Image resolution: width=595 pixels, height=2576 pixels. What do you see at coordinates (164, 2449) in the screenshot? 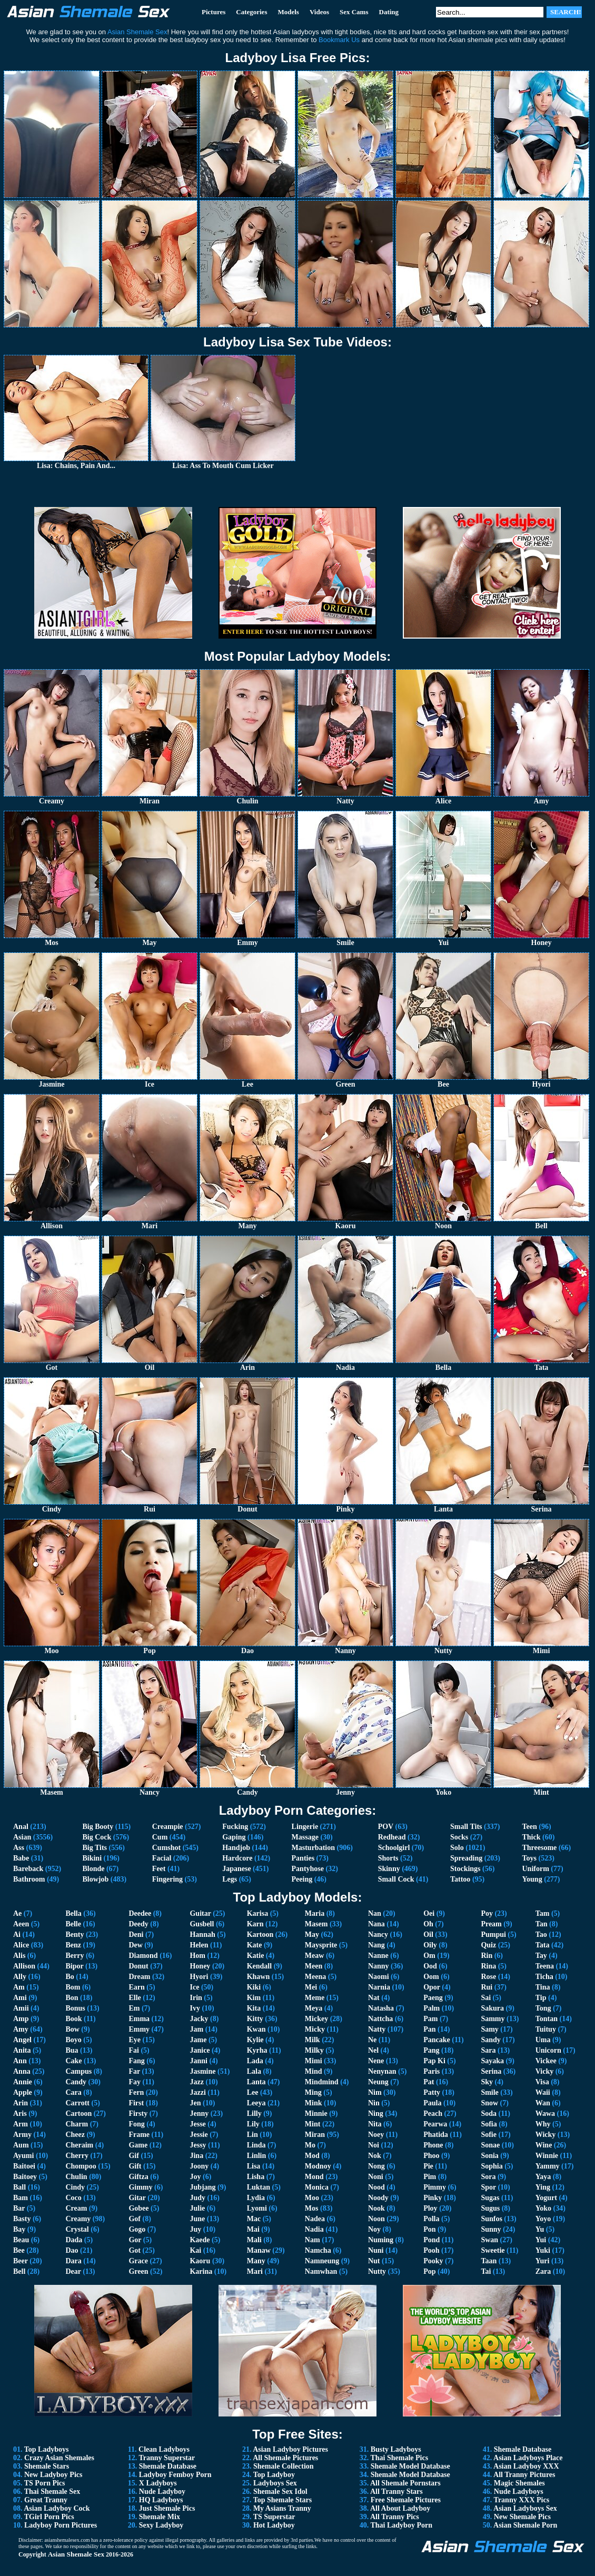
I see `Clean Ladyboys` at bounding box center [164, 2449].